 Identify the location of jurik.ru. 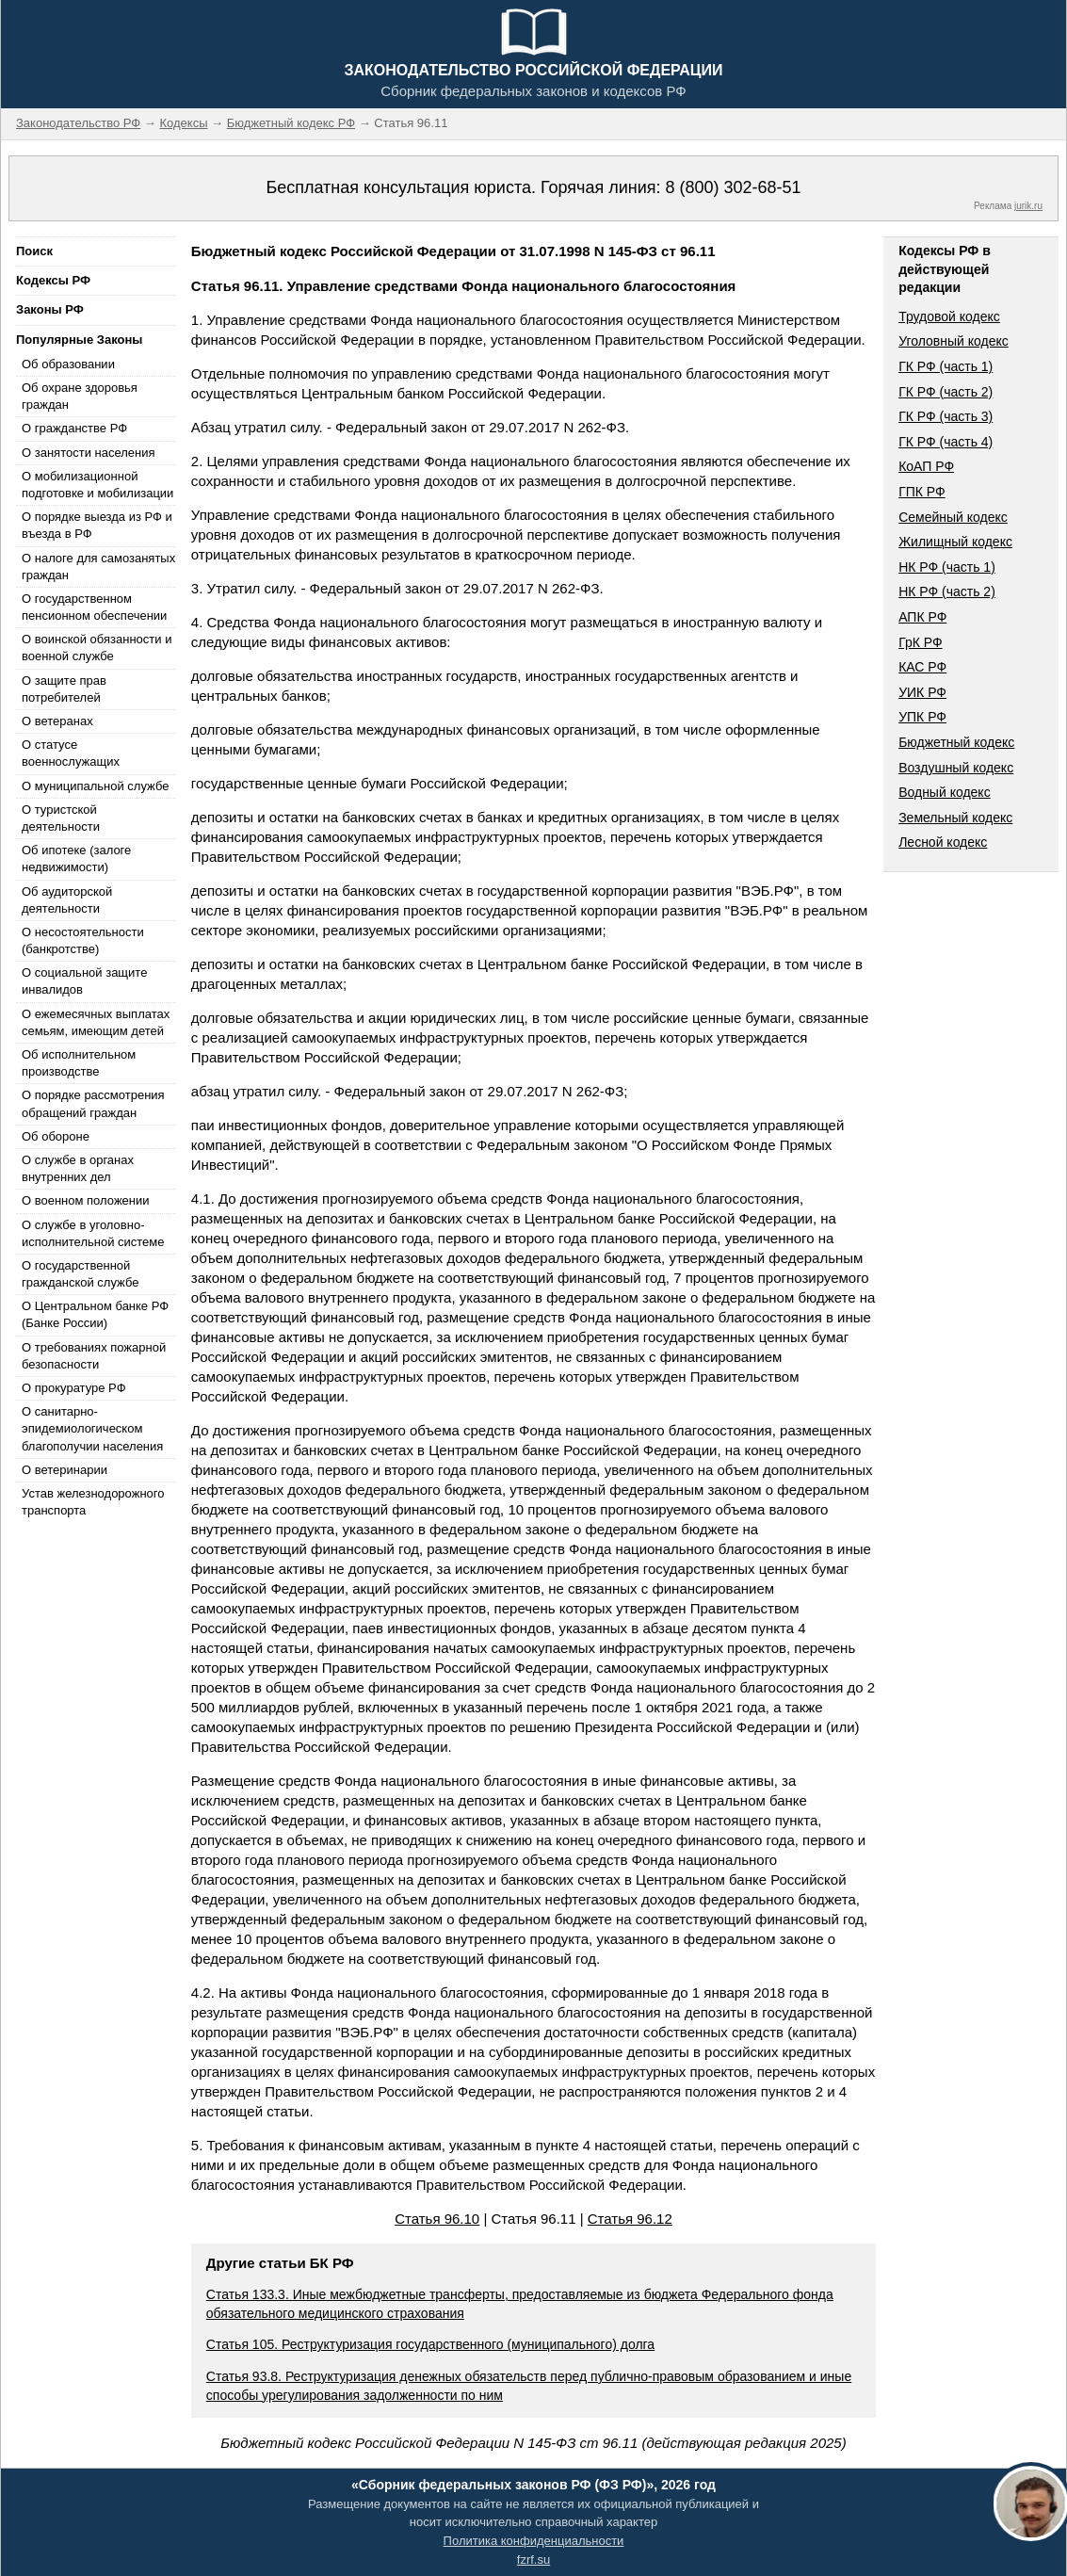
(1028, 206).